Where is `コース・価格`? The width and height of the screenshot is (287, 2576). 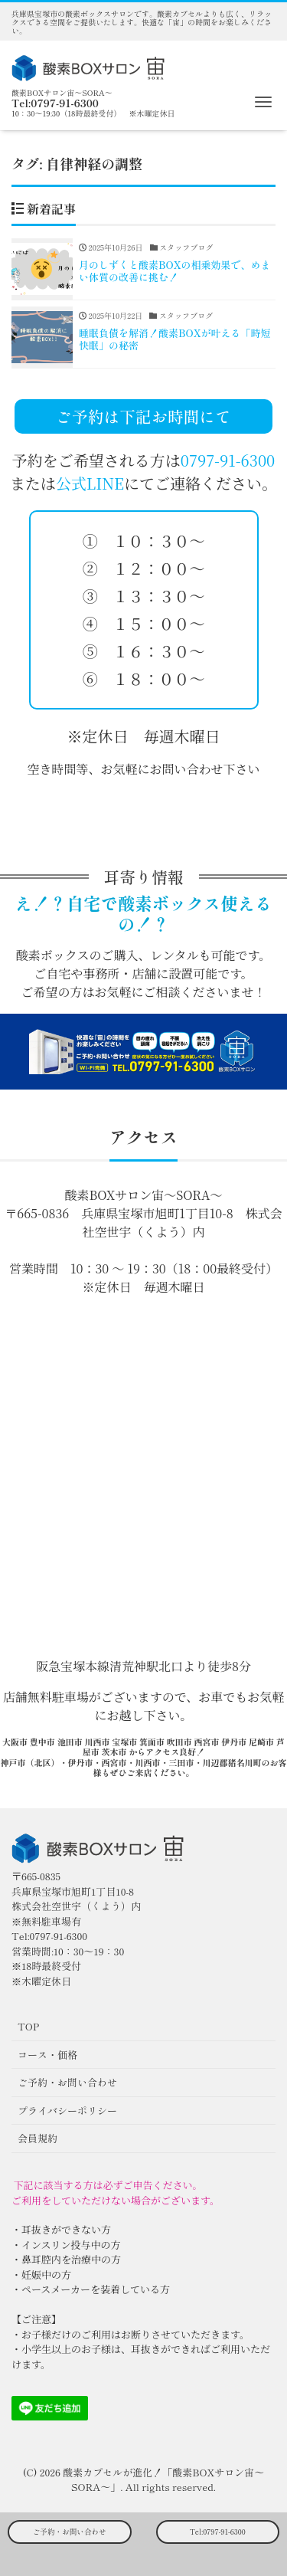 コース・価格 is located at coordinates (47, 2054).